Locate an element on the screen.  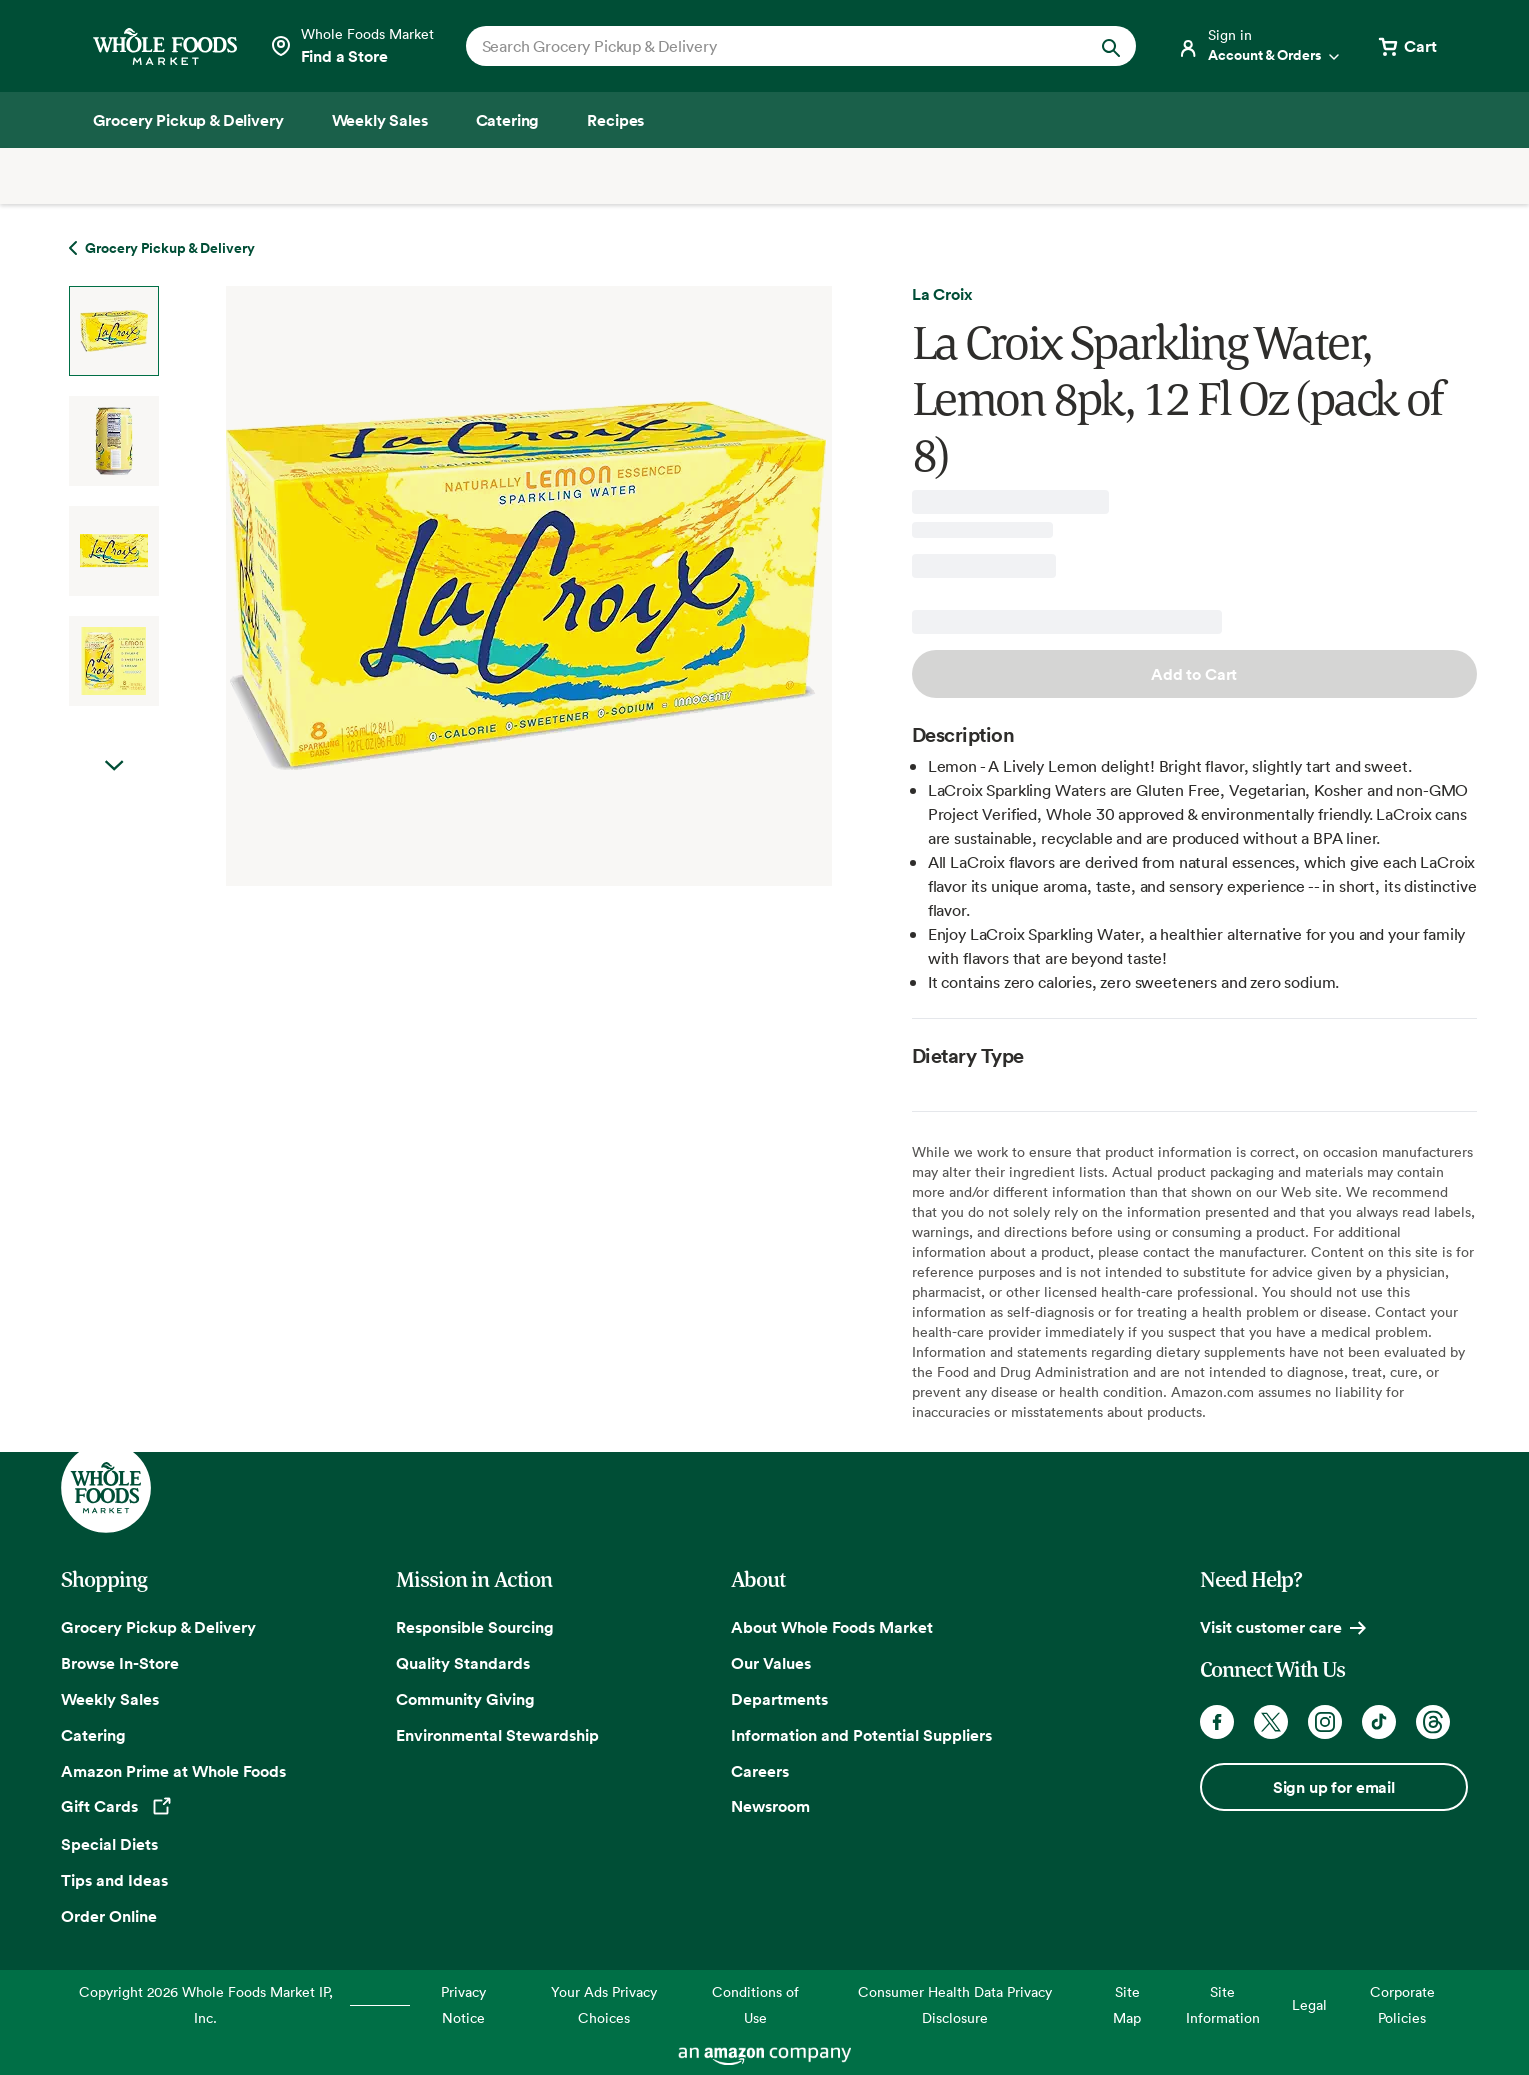
Sign up for email is located at coordinates (1334, 1787).